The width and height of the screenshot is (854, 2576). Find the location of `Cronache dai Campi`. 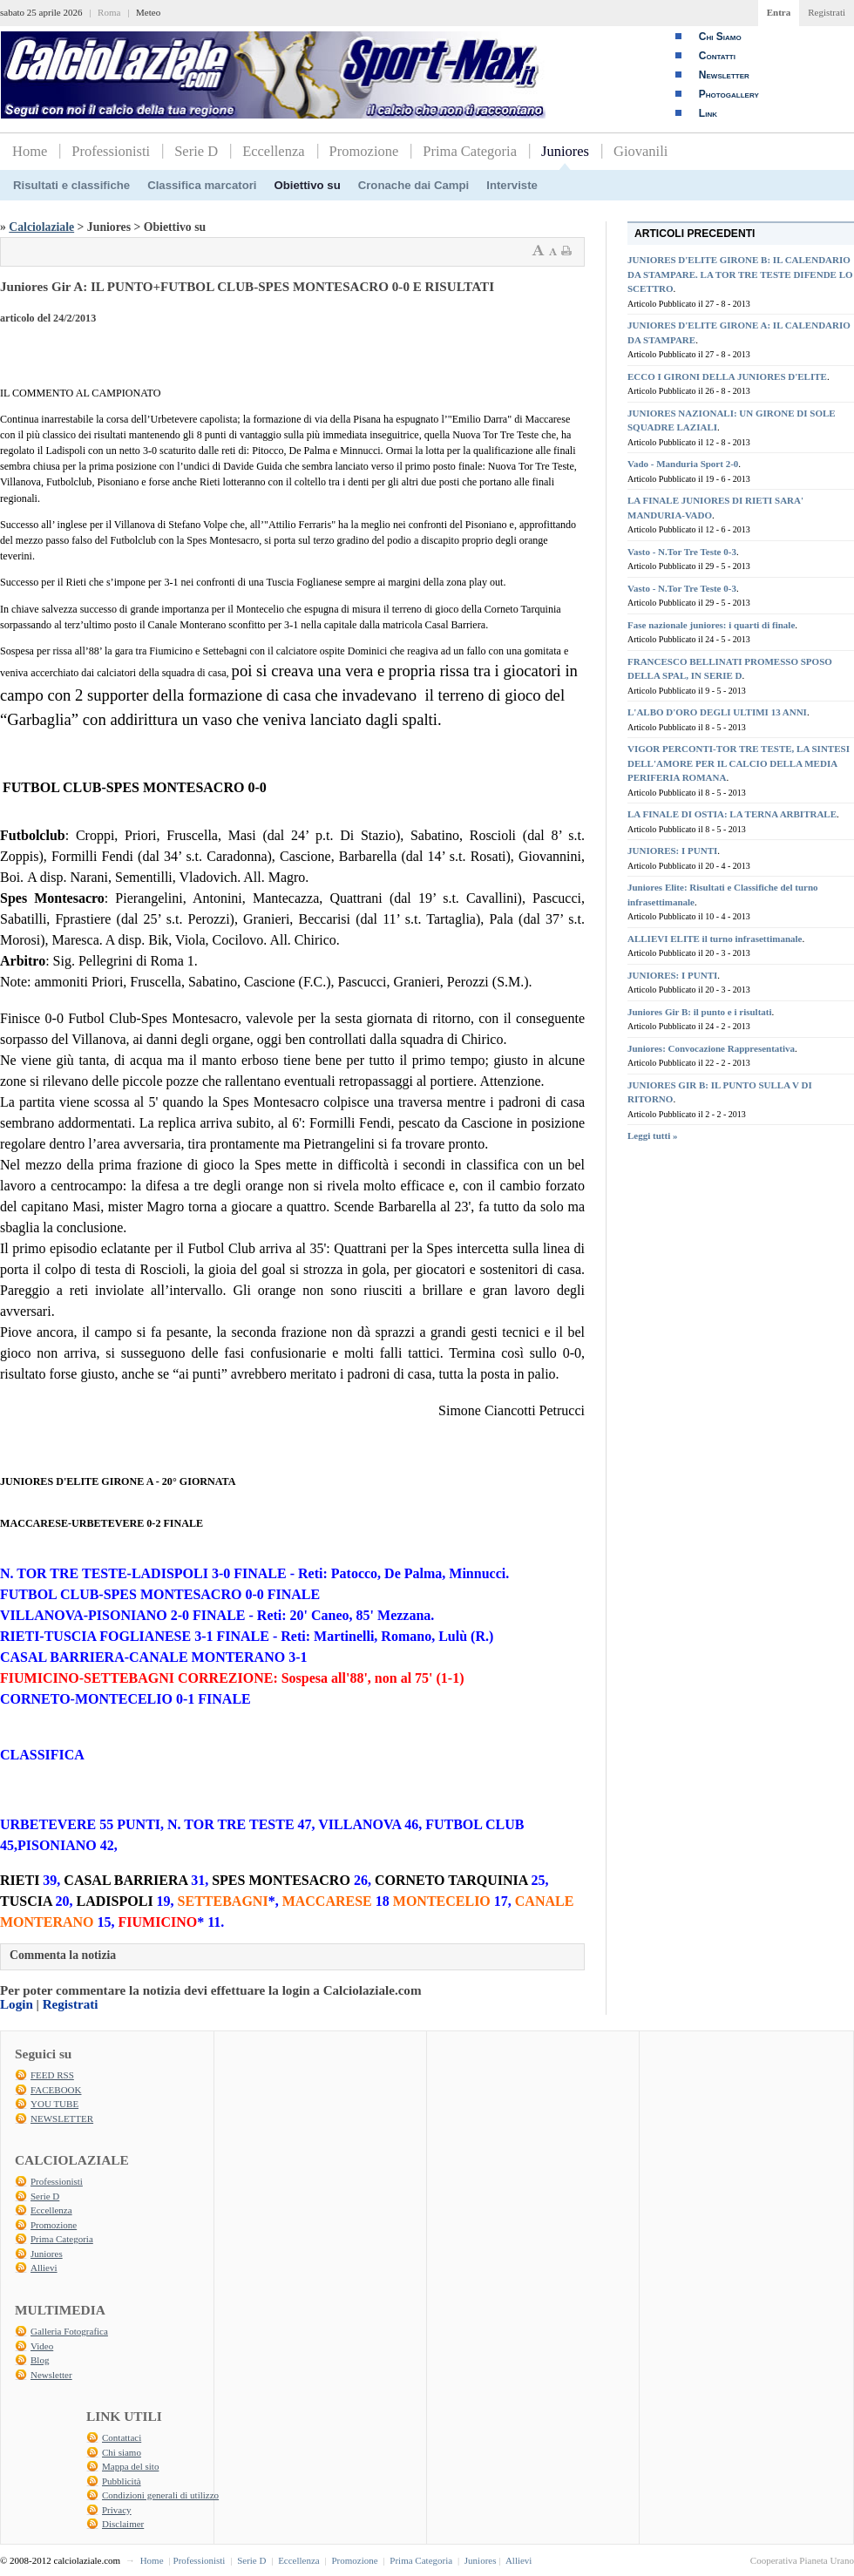

Cronache dai Campi is located at coordinates (414, 185).